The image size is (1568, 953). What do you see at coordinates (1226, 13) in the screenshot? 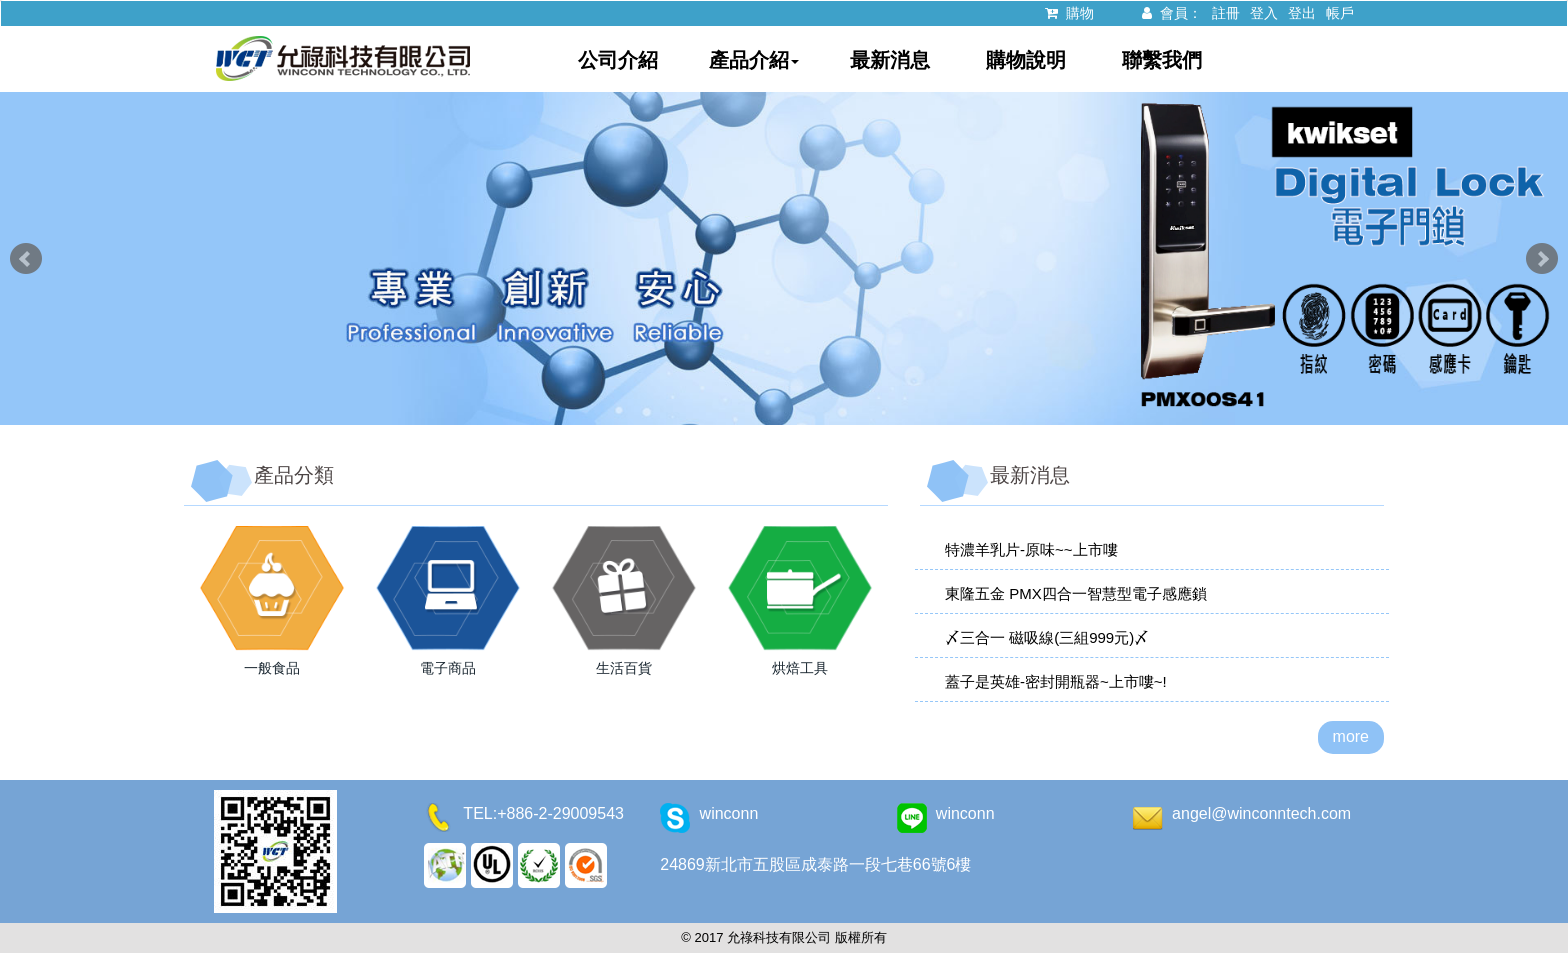
I see `註冊` at bounding box center [1226, 13].